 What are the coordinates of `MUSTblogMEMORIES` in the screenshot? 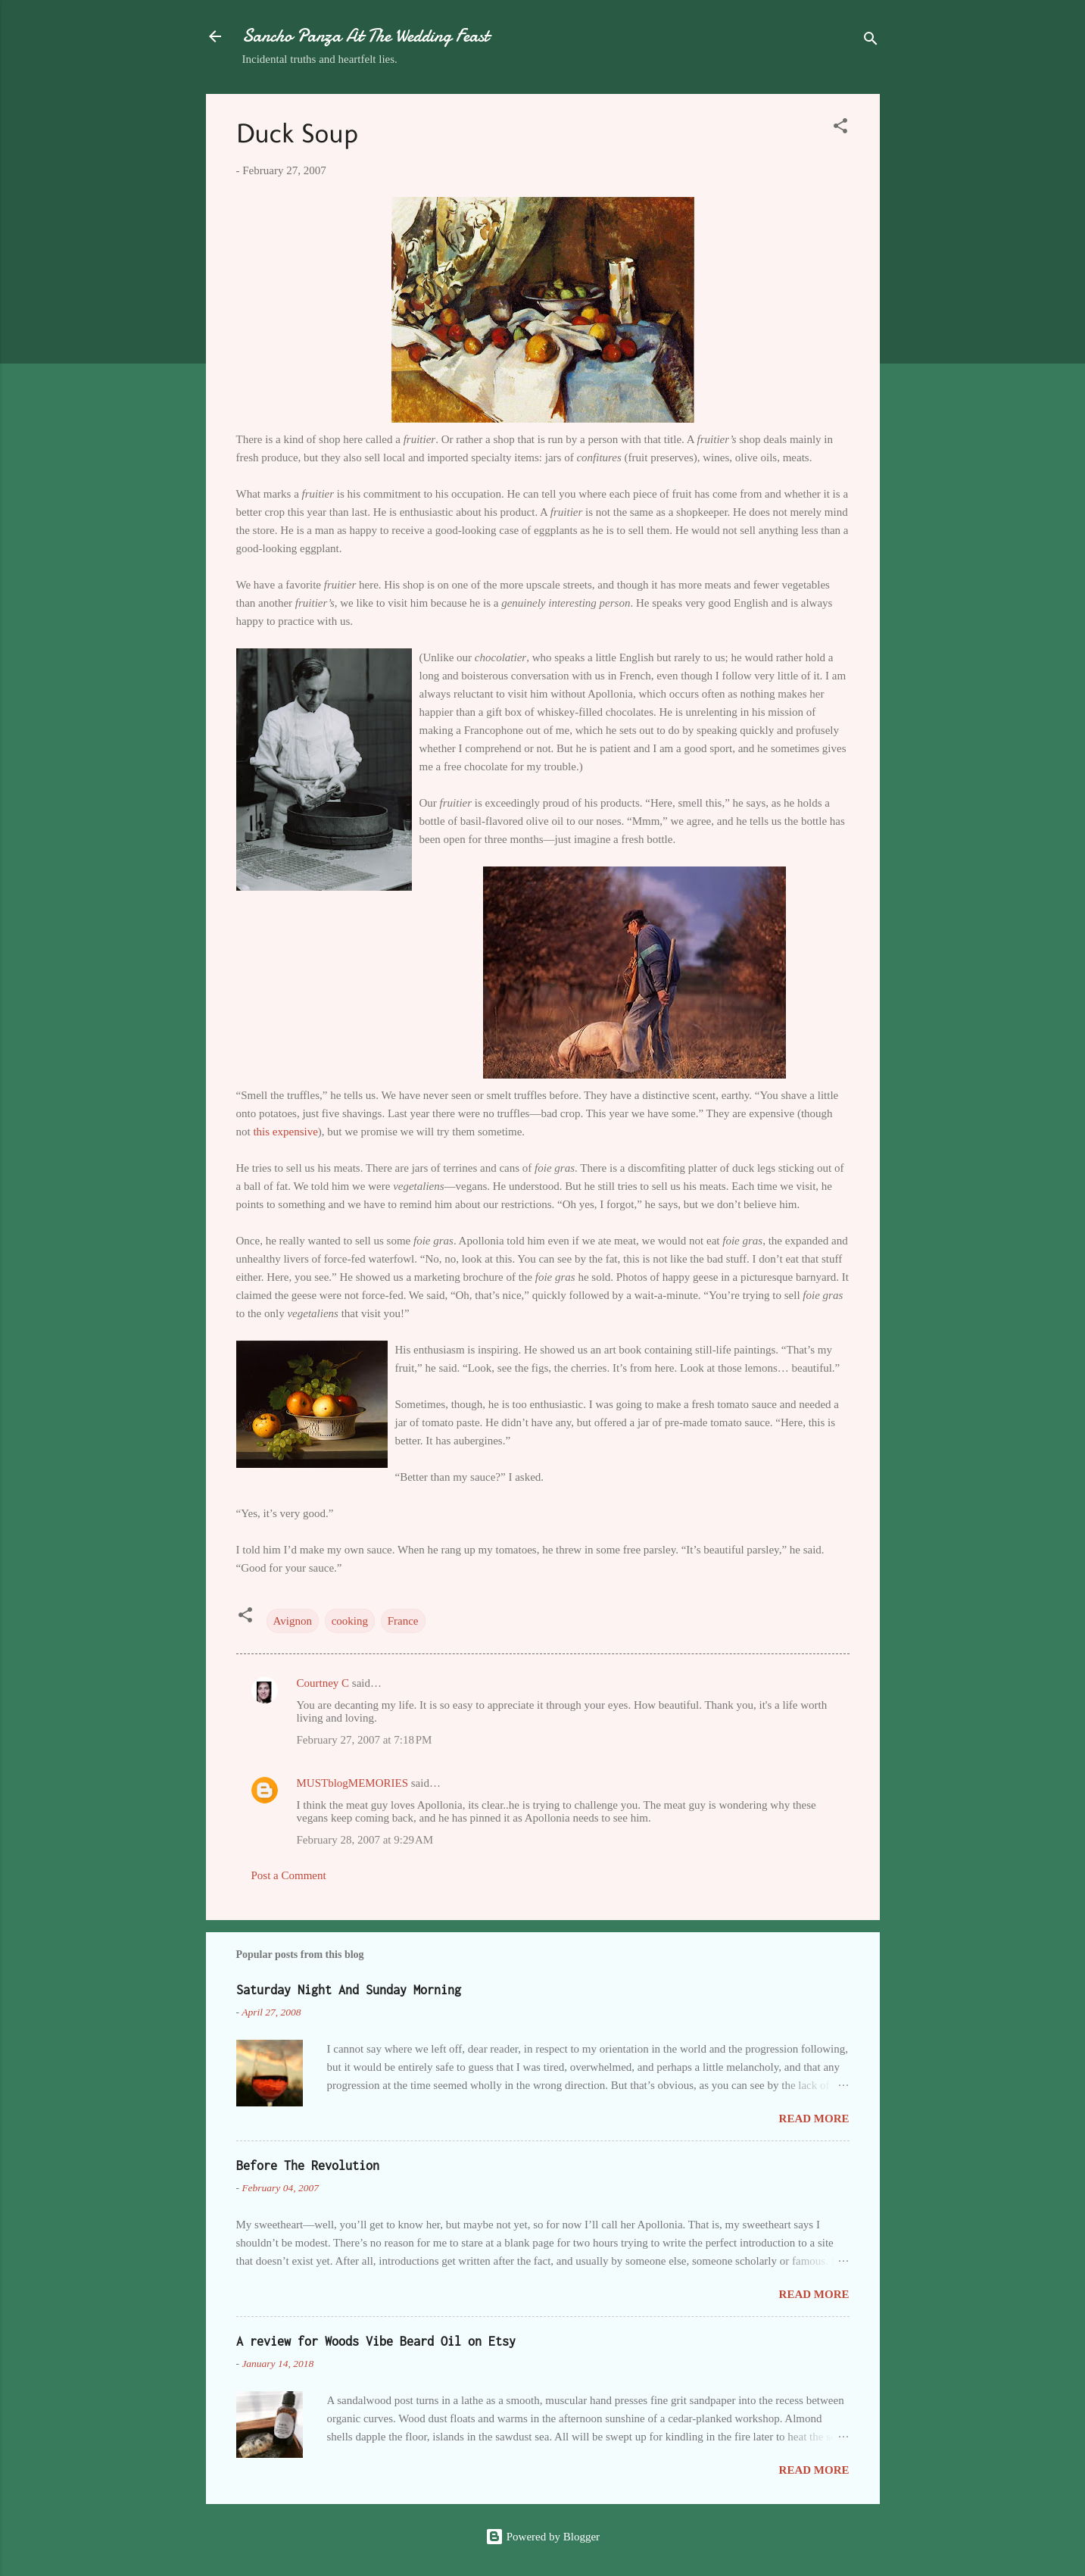 It's located at (353, 1783).